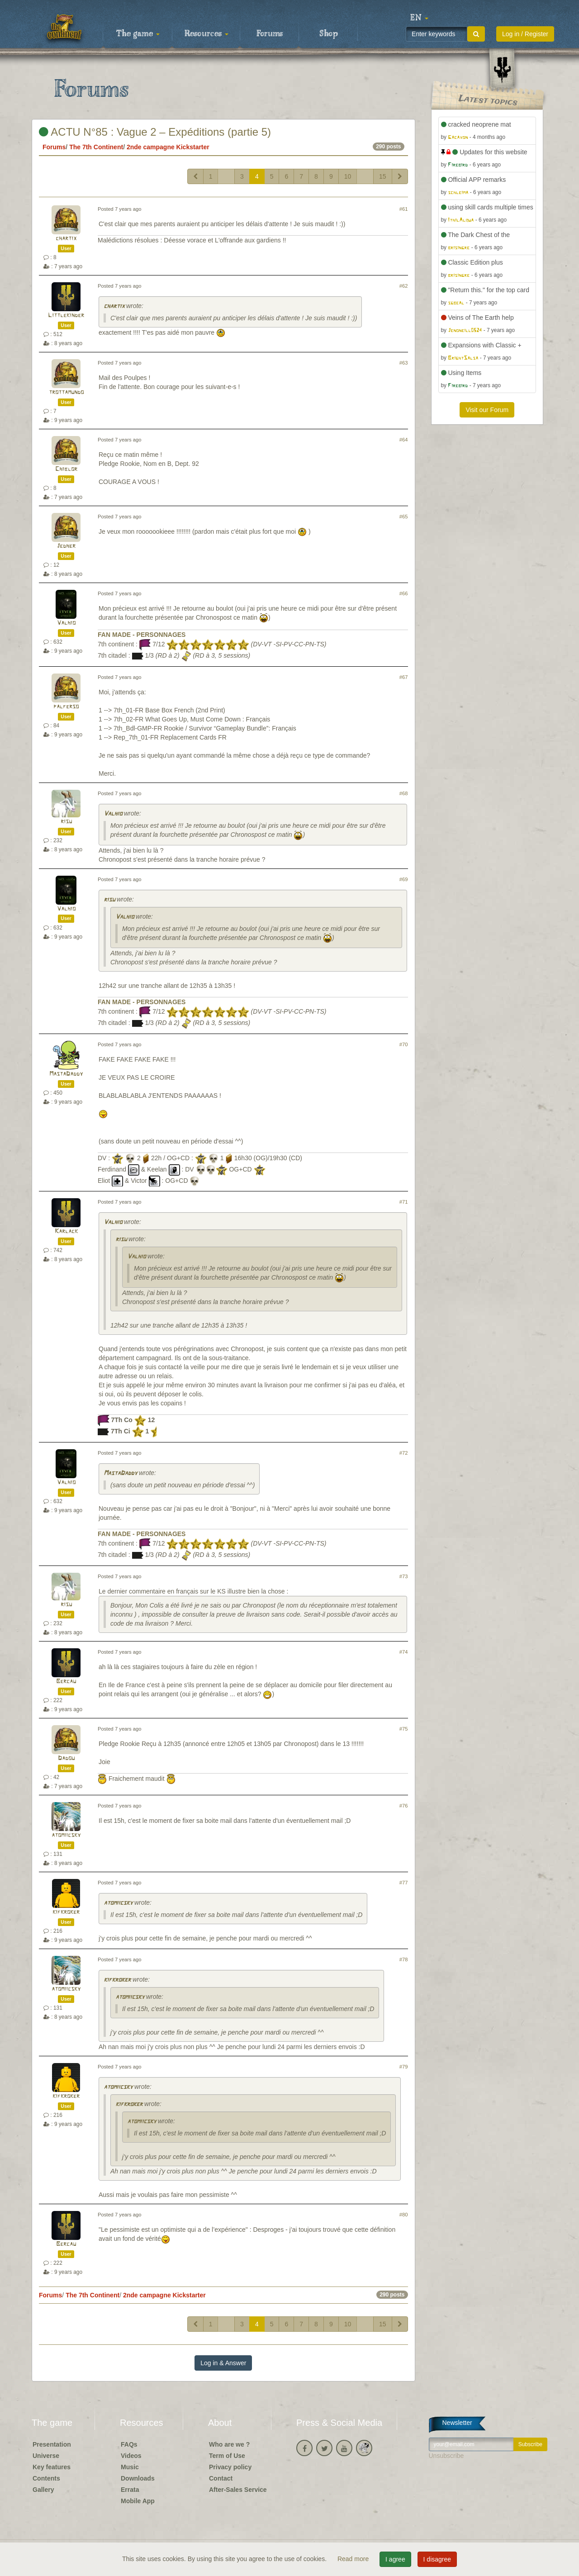  Describe the element at coordinates (403, 1202) in the screenshot. I see `#71` at that location.